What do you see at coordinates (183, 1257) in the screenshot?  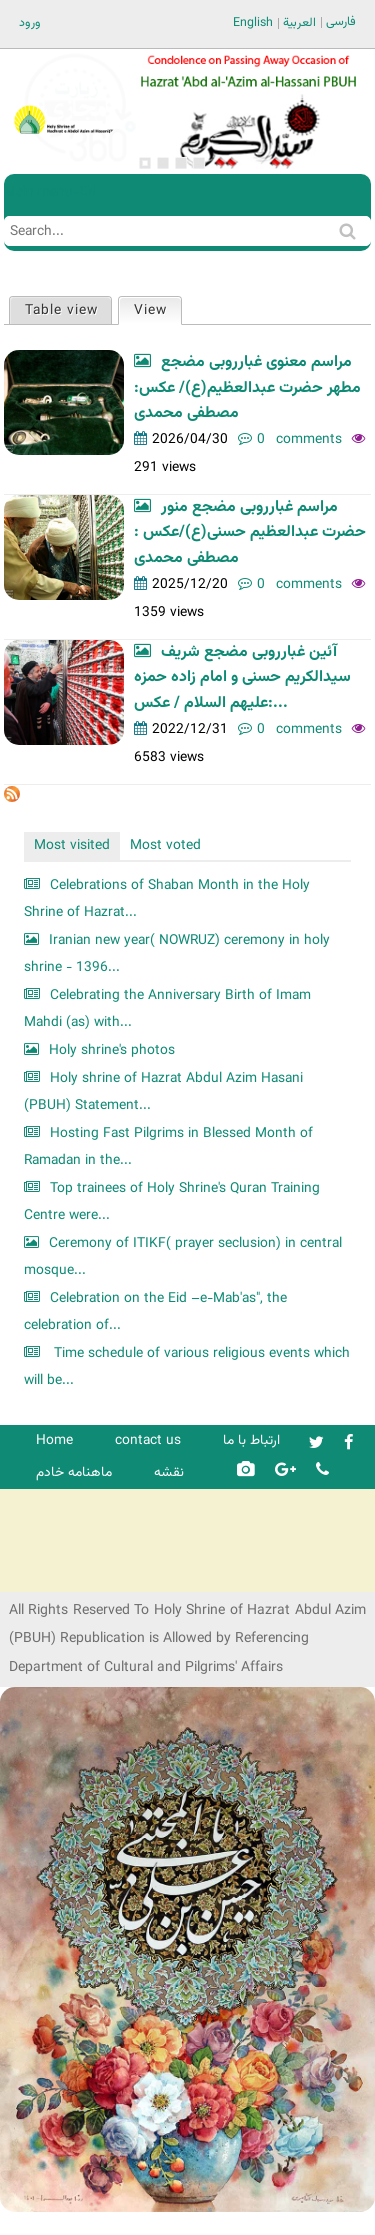 I see `Ceremony of ITIKF( prayer seclusion) in central mosque...` at bounding box center [183, 1257].